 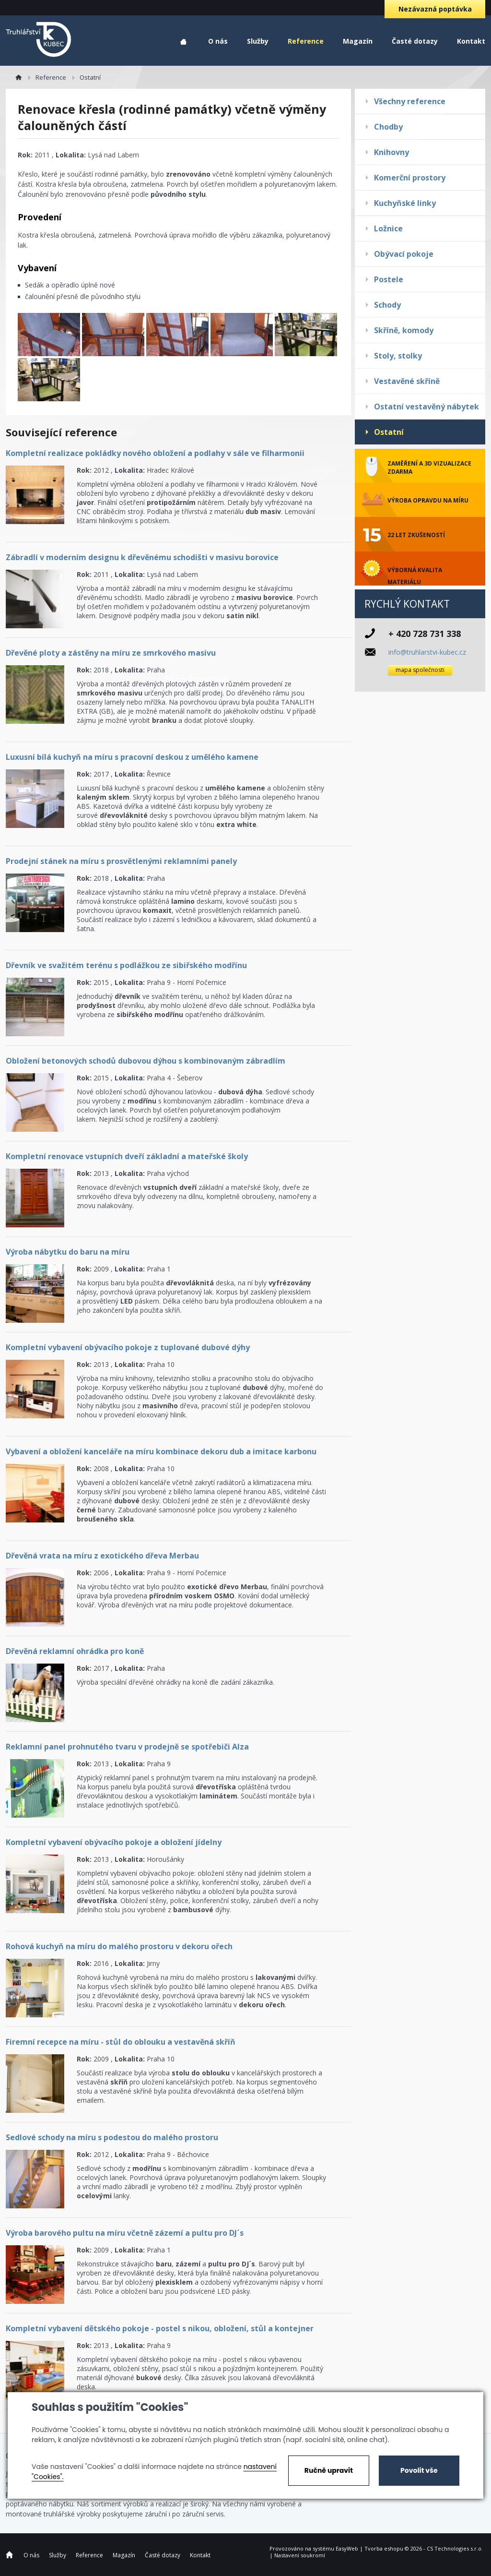 I want to click on Komerční prostory, so click(x=409, y=177).